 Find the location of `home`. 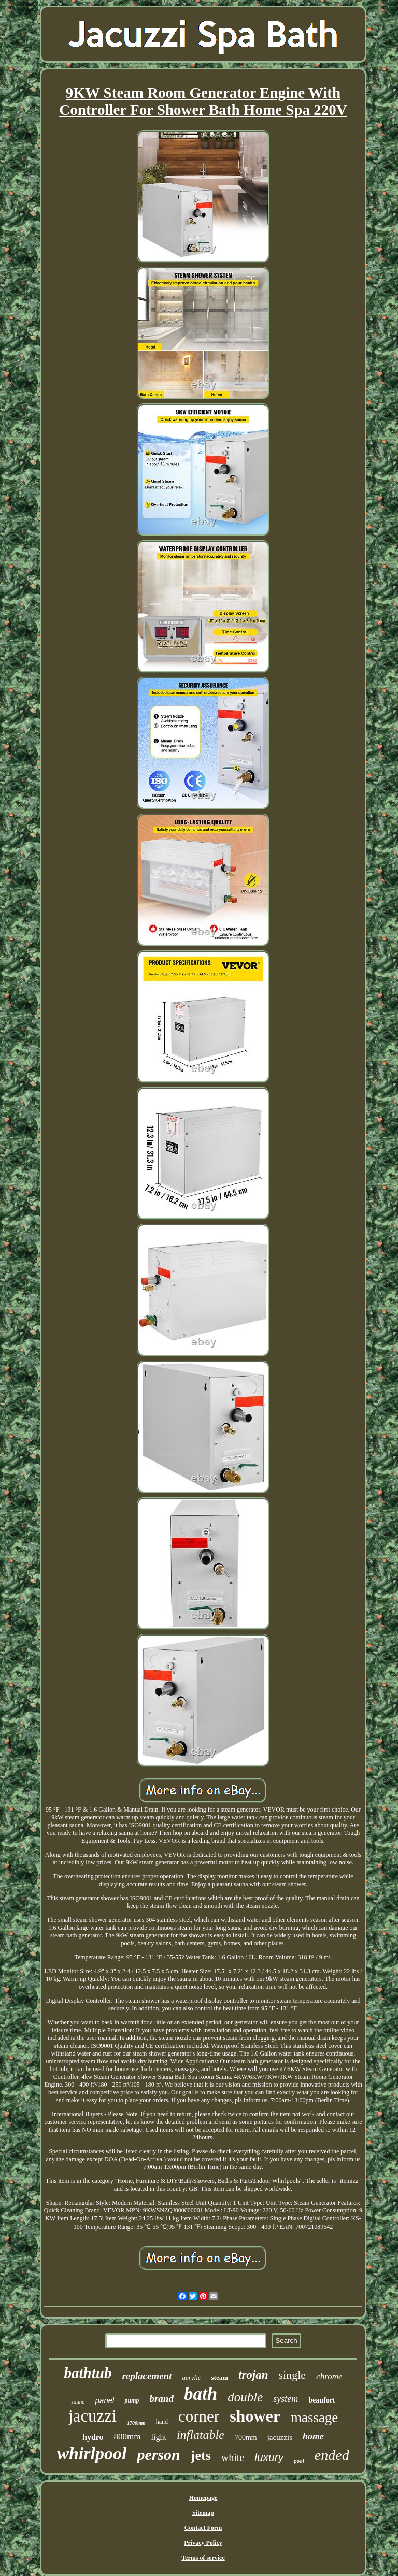

home is located at coordinates (313, 2436).